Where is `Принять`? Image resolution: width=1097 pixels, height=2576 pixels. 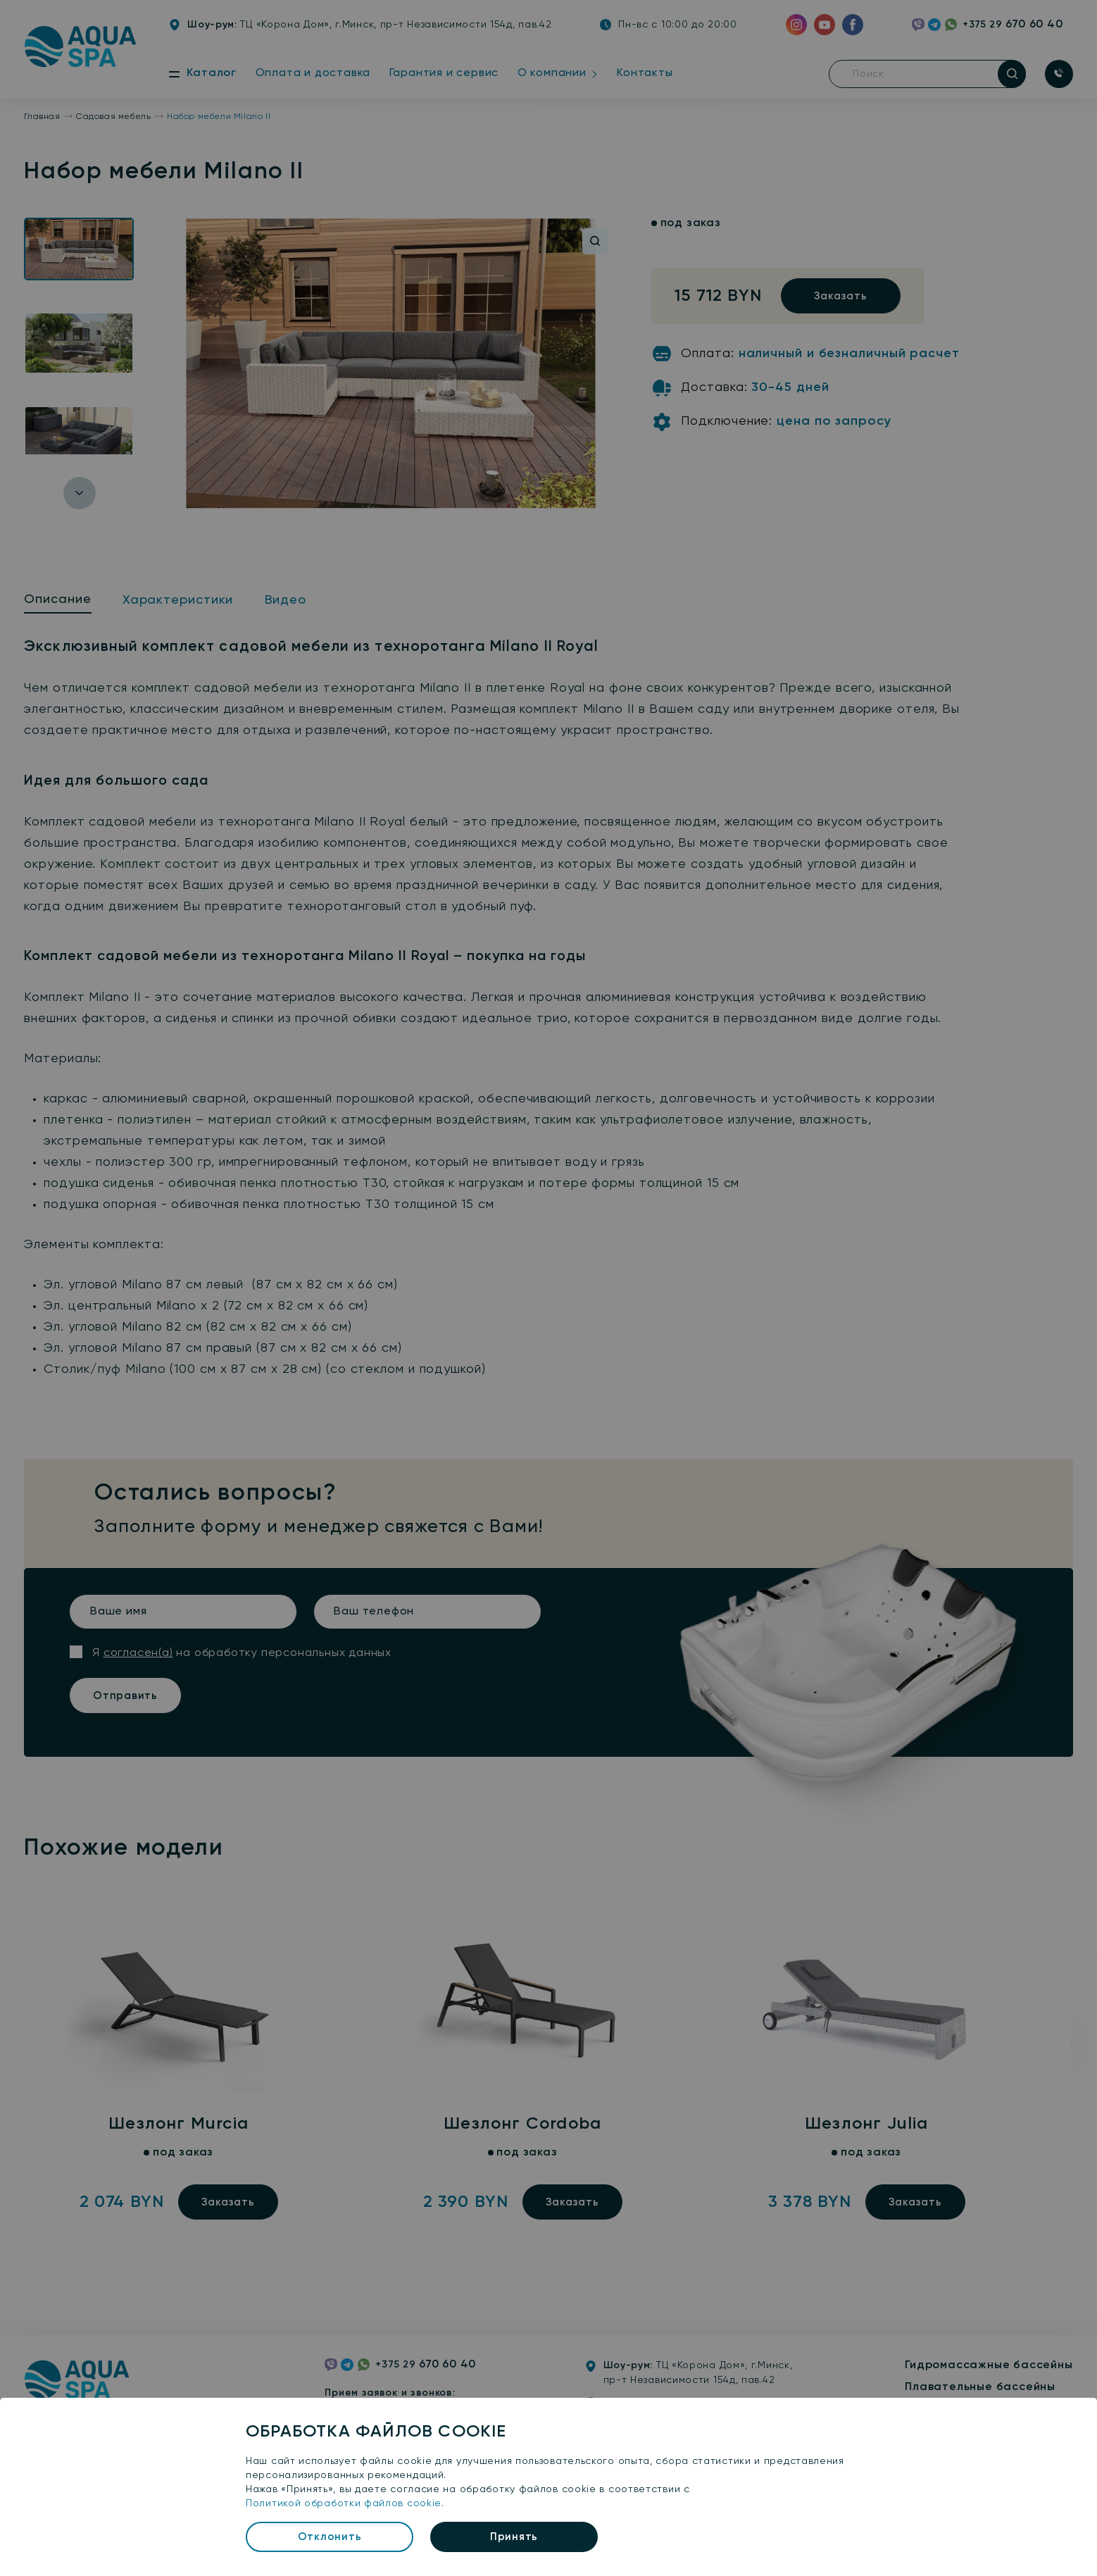 Принять is located at coordinates (514, 2537).